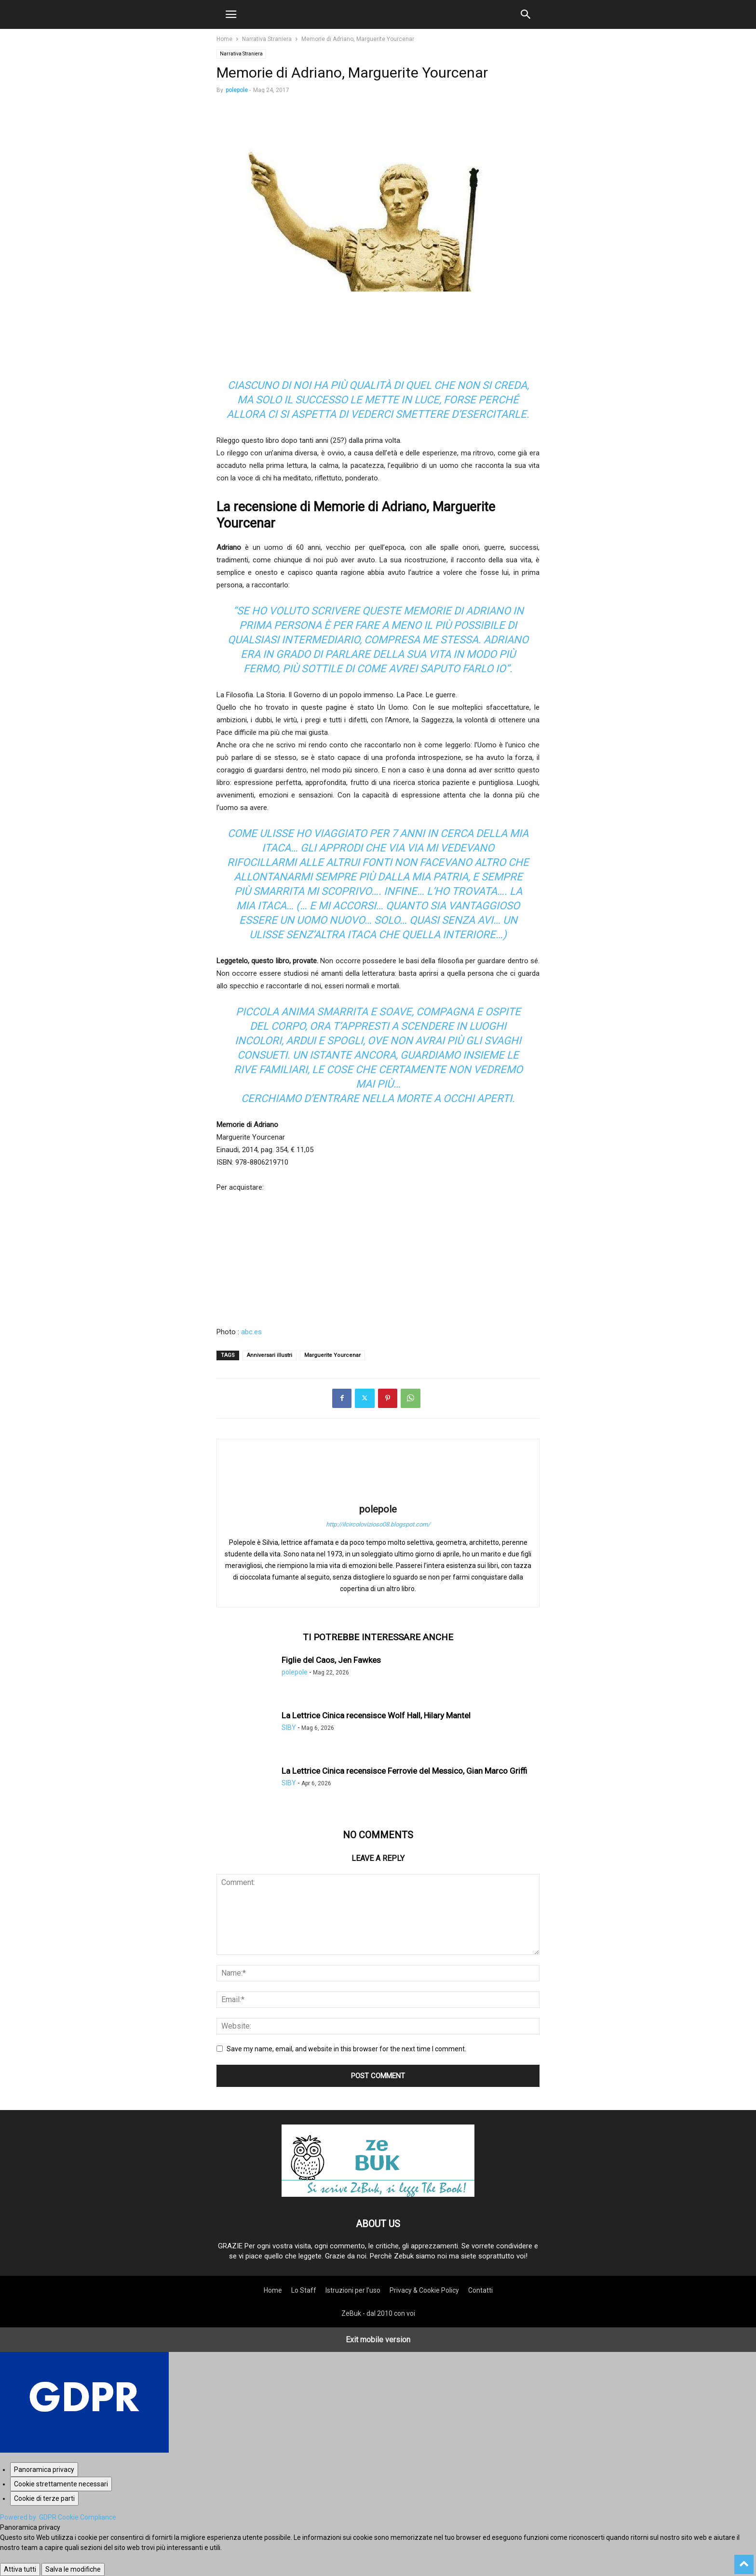 The width and height of the screenshot is (756, 2576). I want to click on [to-top], so click(744, 2560).